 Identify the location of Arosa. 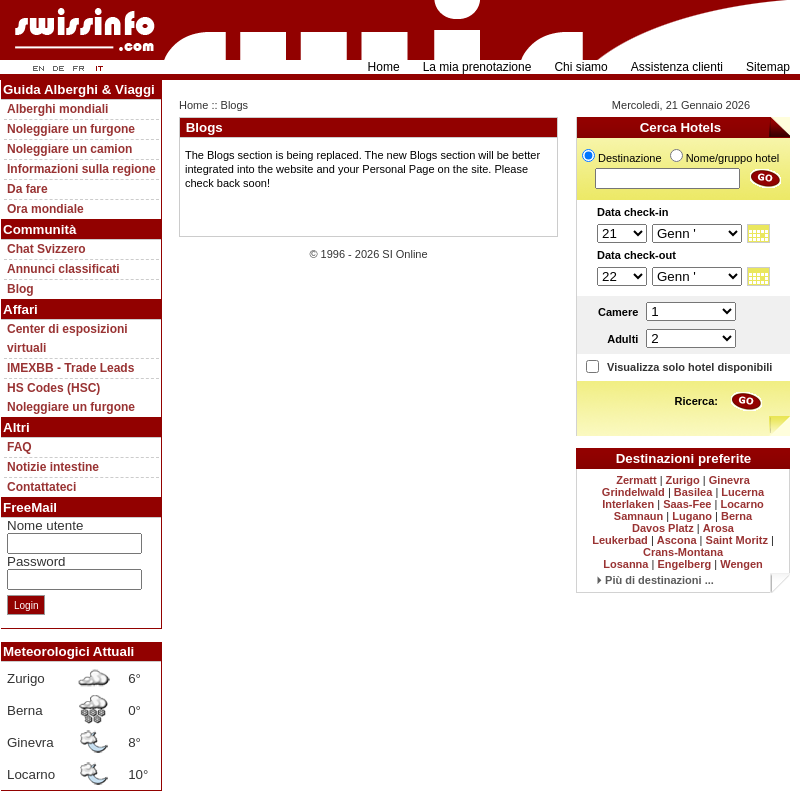
(718, 528).